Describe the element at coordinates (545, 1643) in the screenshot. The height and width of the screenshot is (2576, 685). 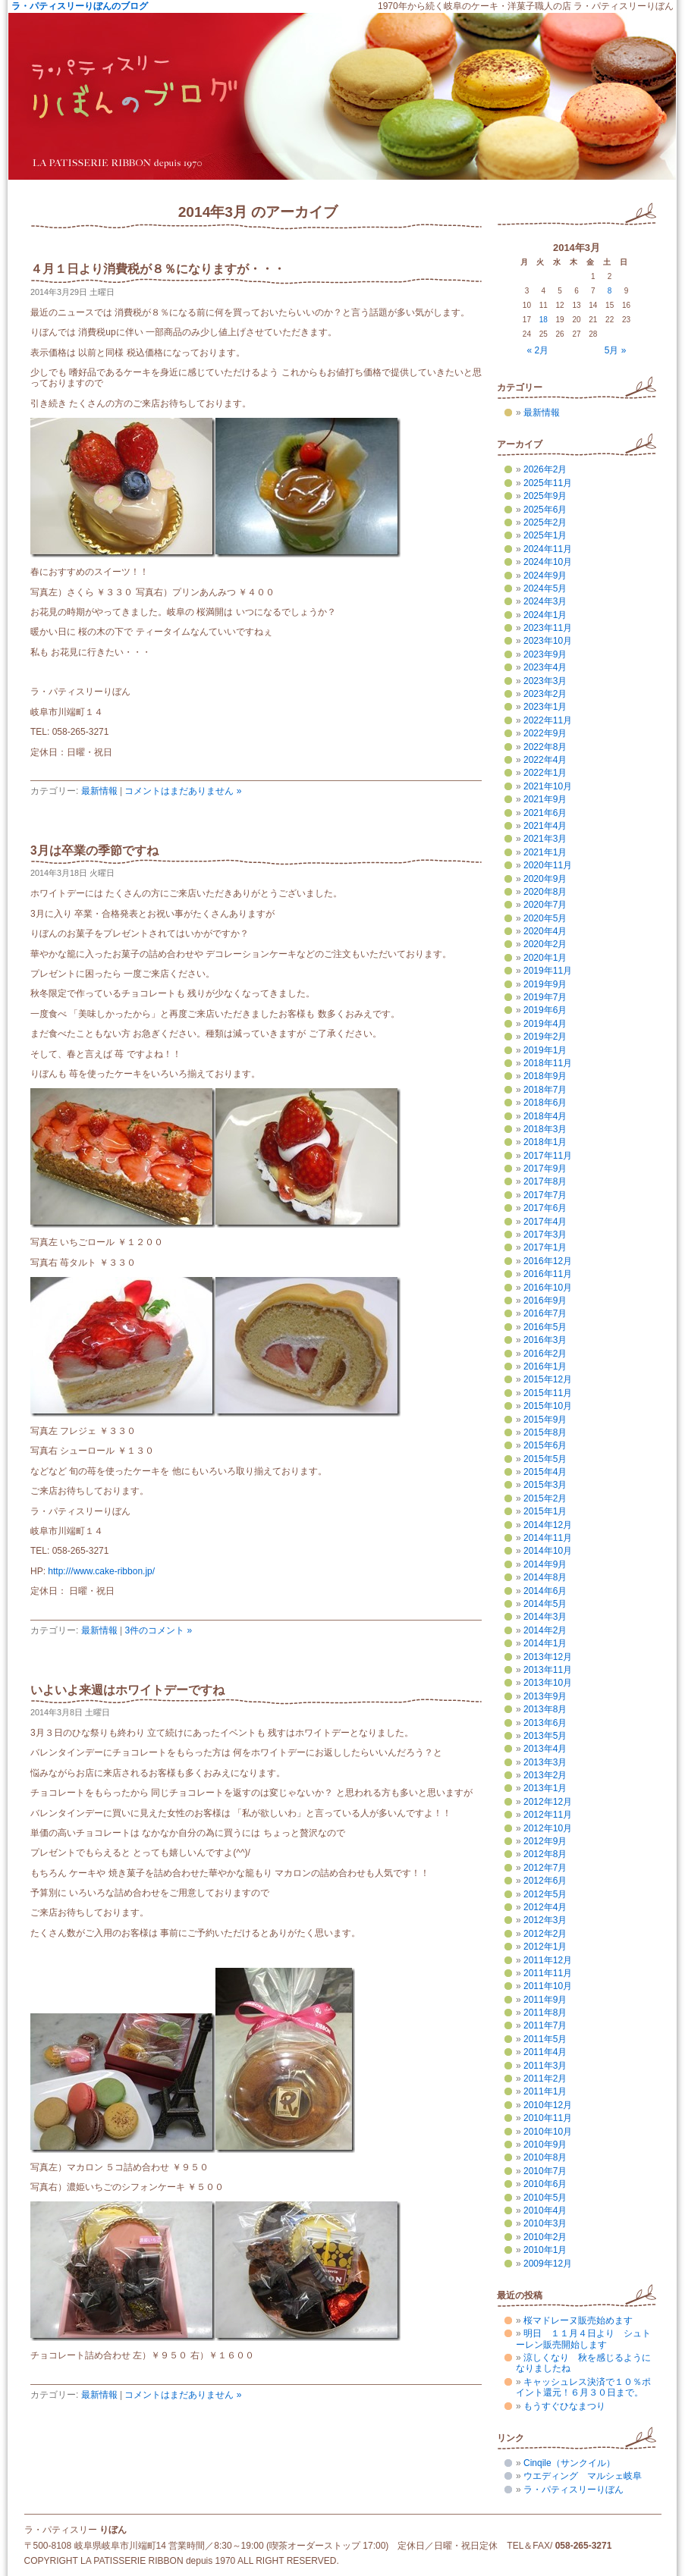
I see `2014年1月` at that location.